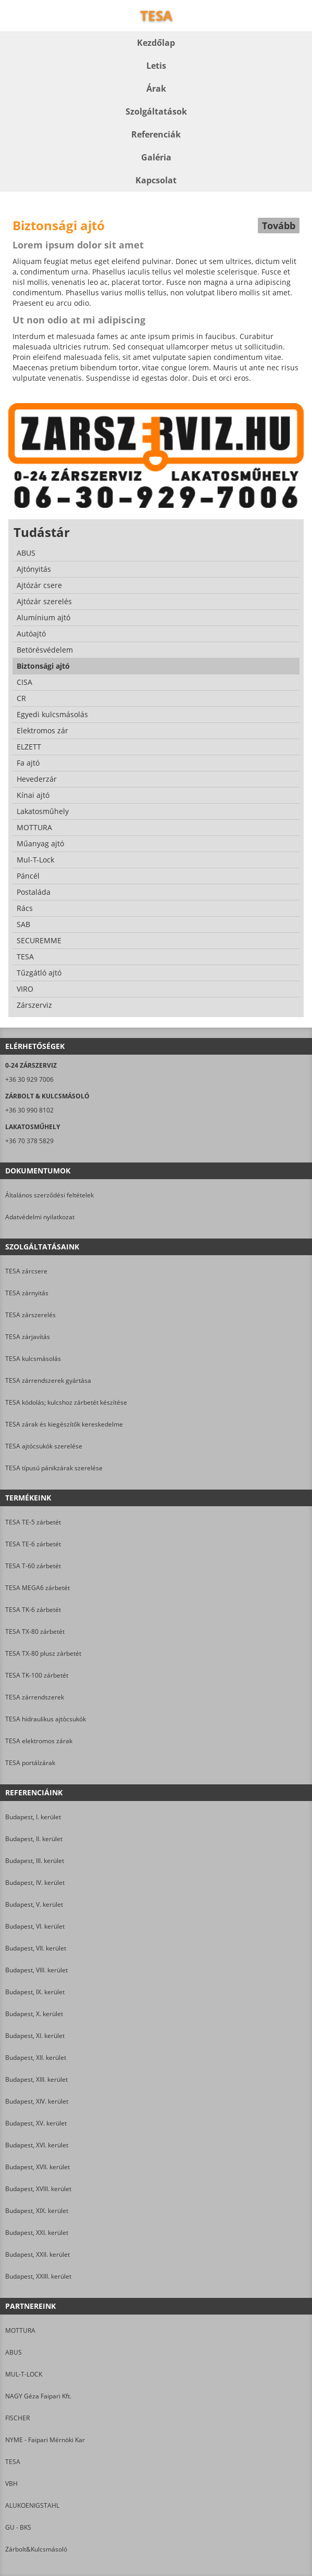 This screenshot has height=2576, width=312. Describe the element at coordinates (35, 1882) in the screenshot. I see `Budapest, IV. kerület` at that location.